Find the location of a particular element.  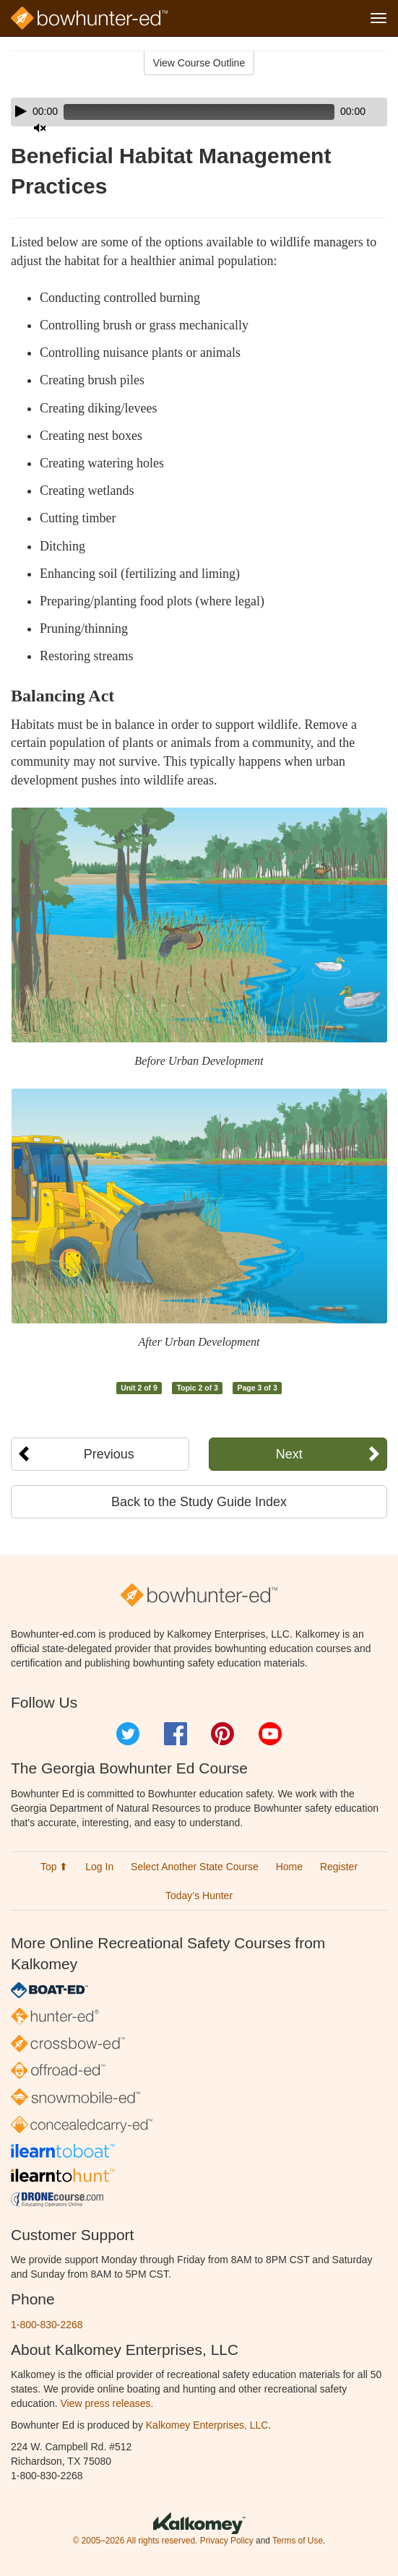

[Play] is located at coordinates (21, 111).